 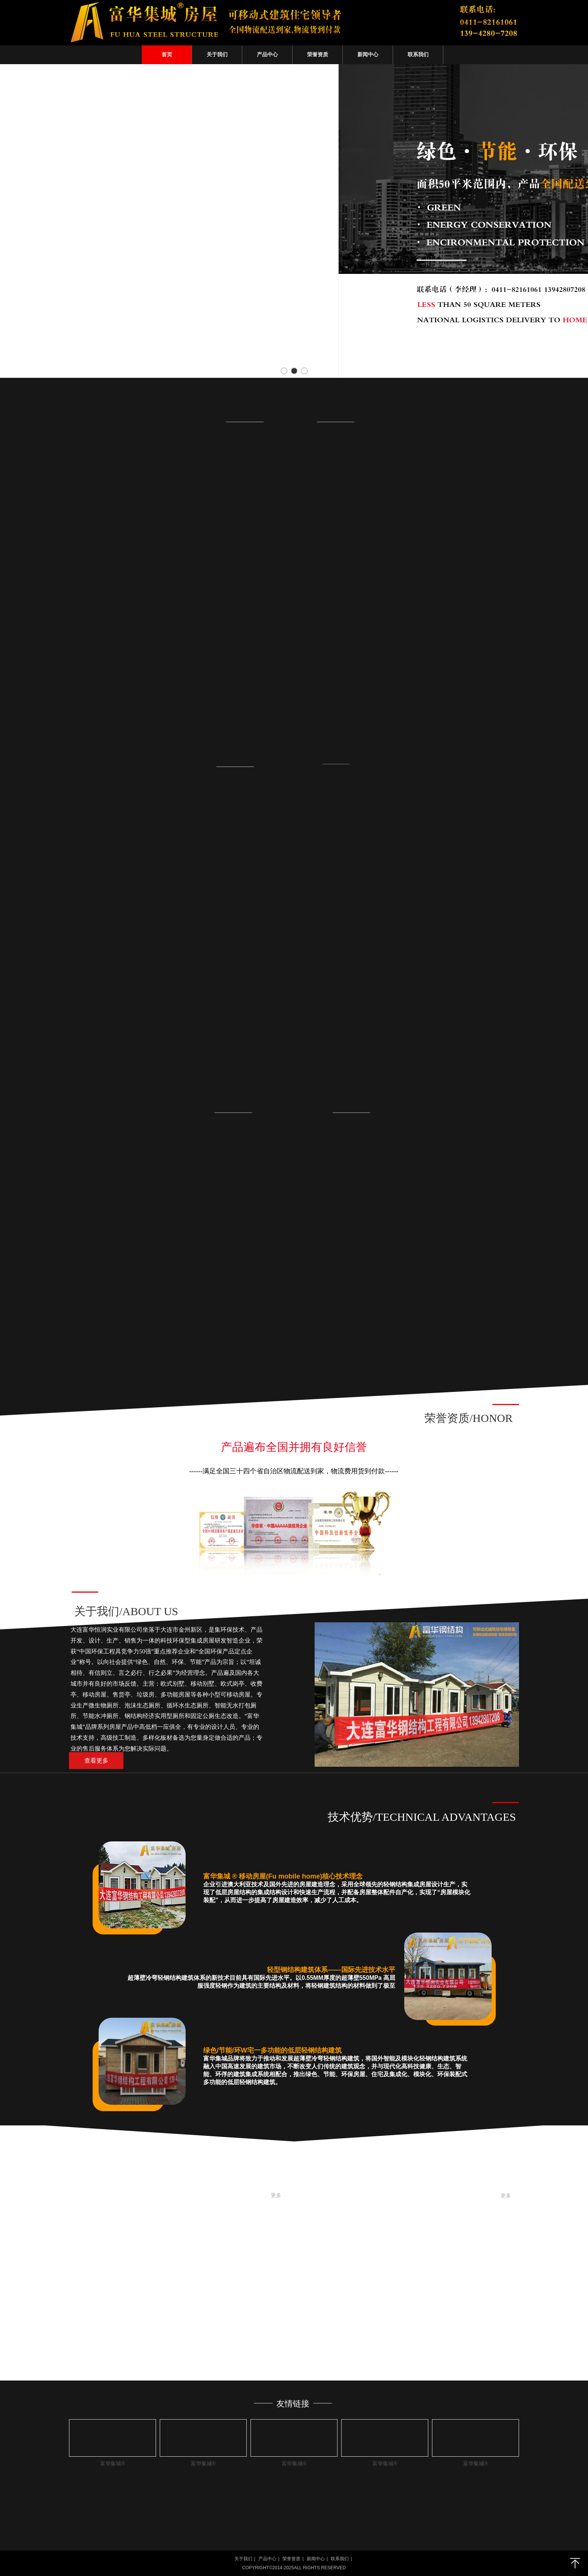 What do you see at coordinates (276, 2195) in the screenshot?
I see `更多` at bounding box center [276, 2195].